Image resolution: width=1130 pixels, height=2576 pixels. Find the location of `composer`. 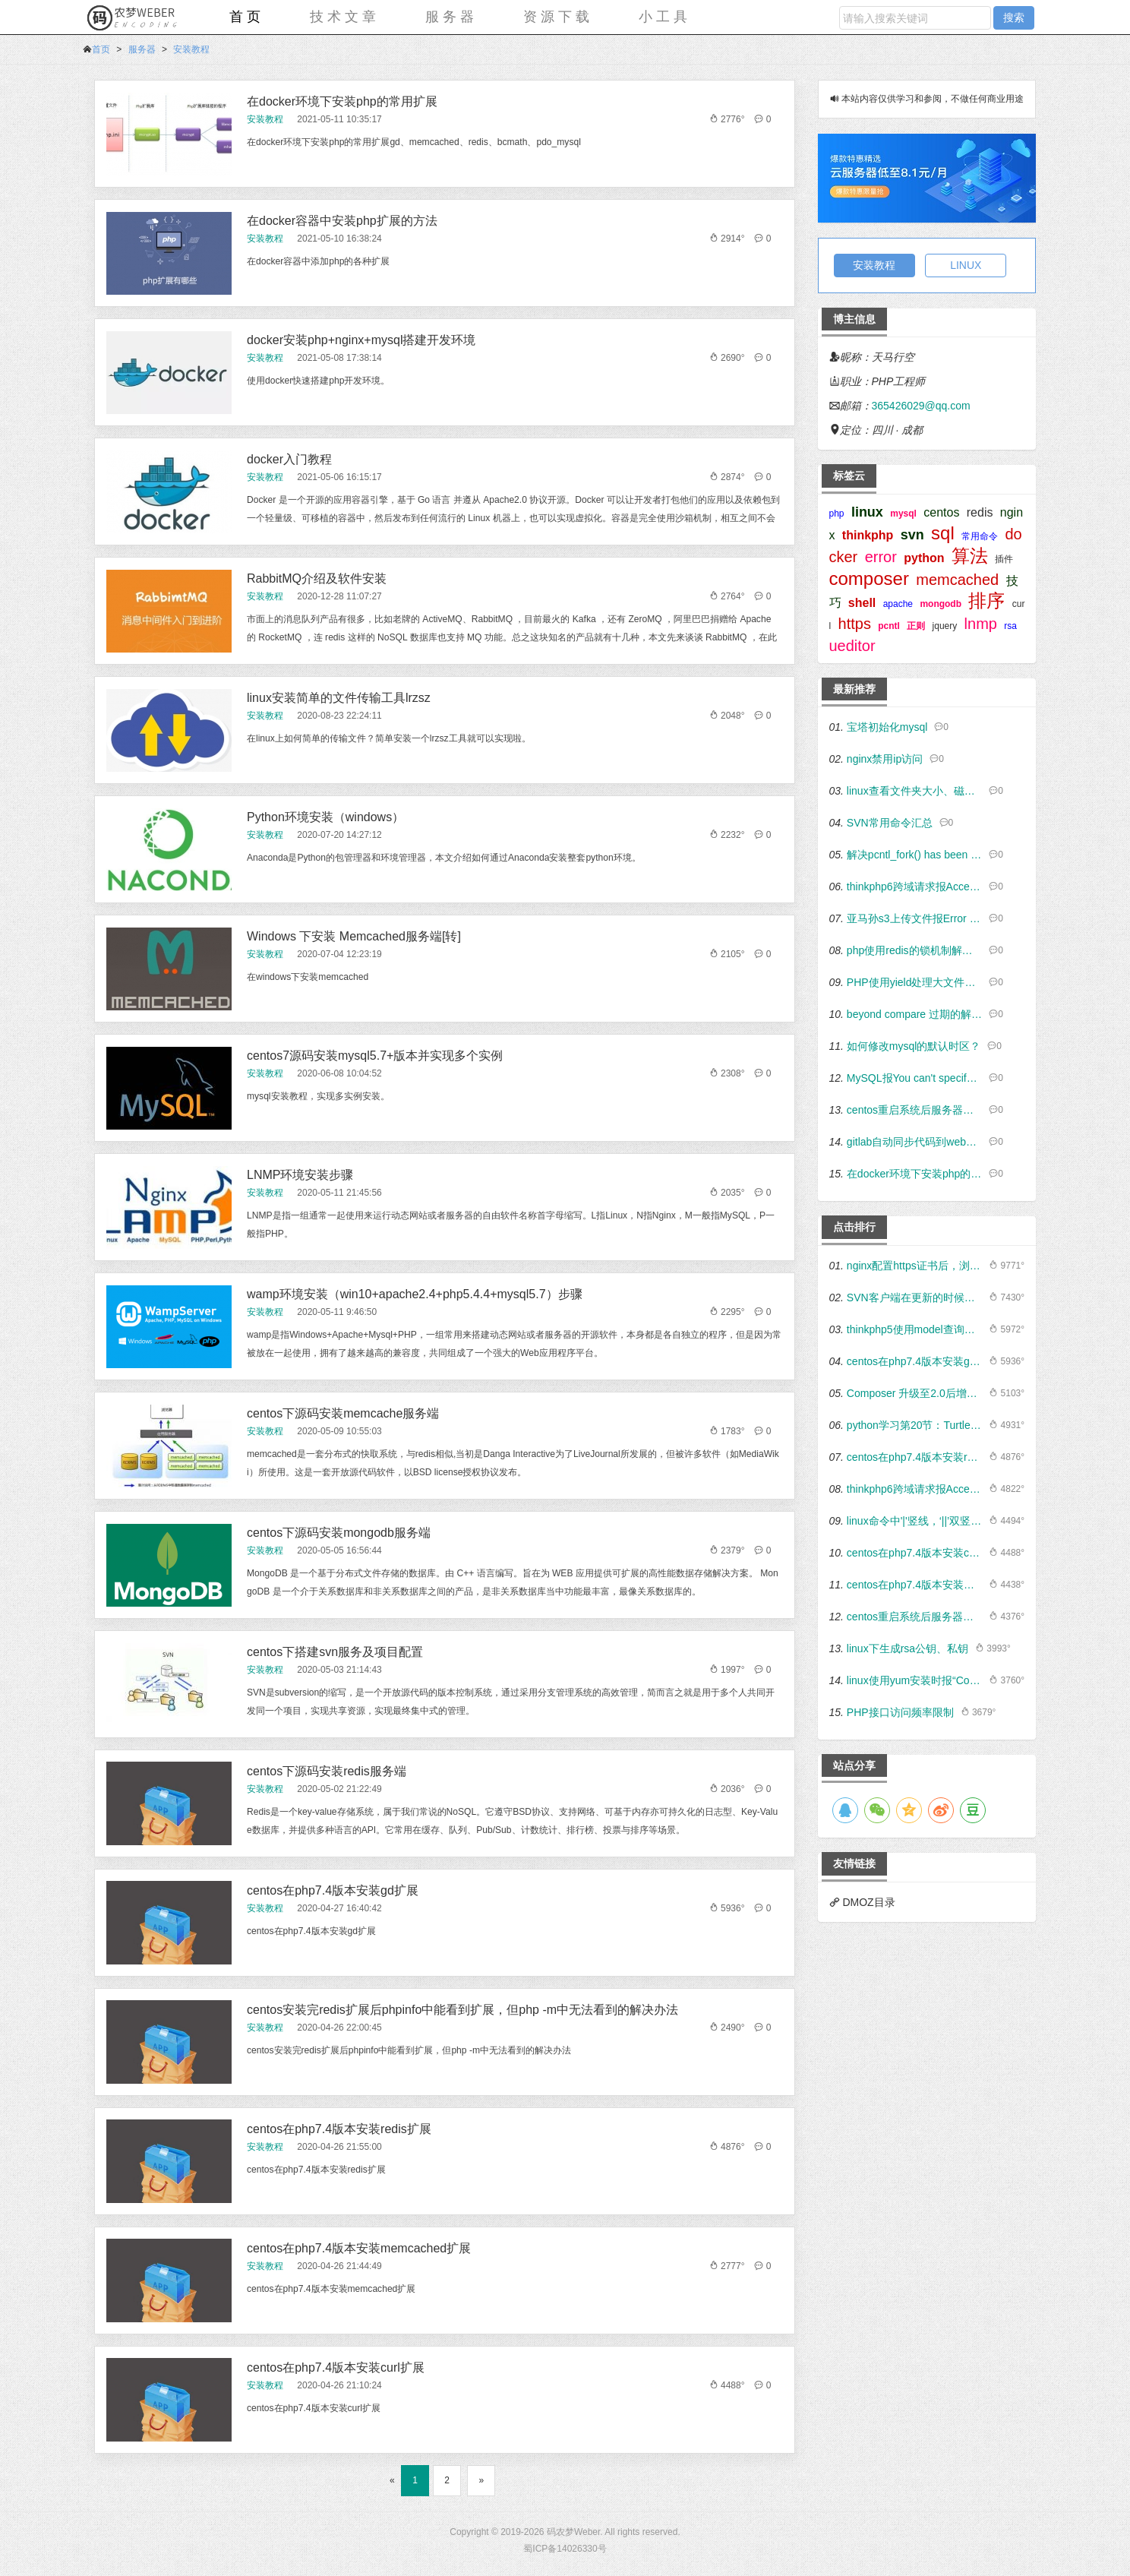

composer is located at coordinates (869, 578).